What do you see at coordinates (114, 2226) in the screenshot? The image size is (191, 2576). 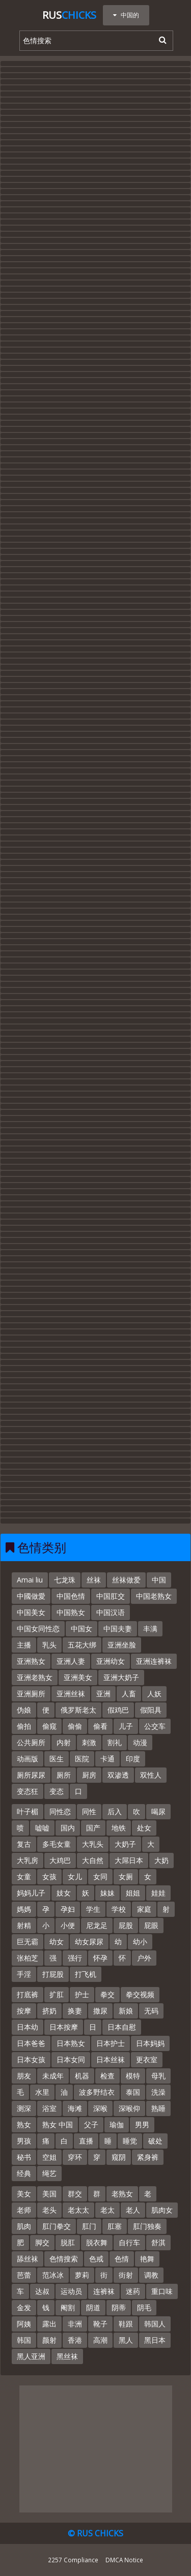 I see `肛塞` at bounding box center [114, 2226].